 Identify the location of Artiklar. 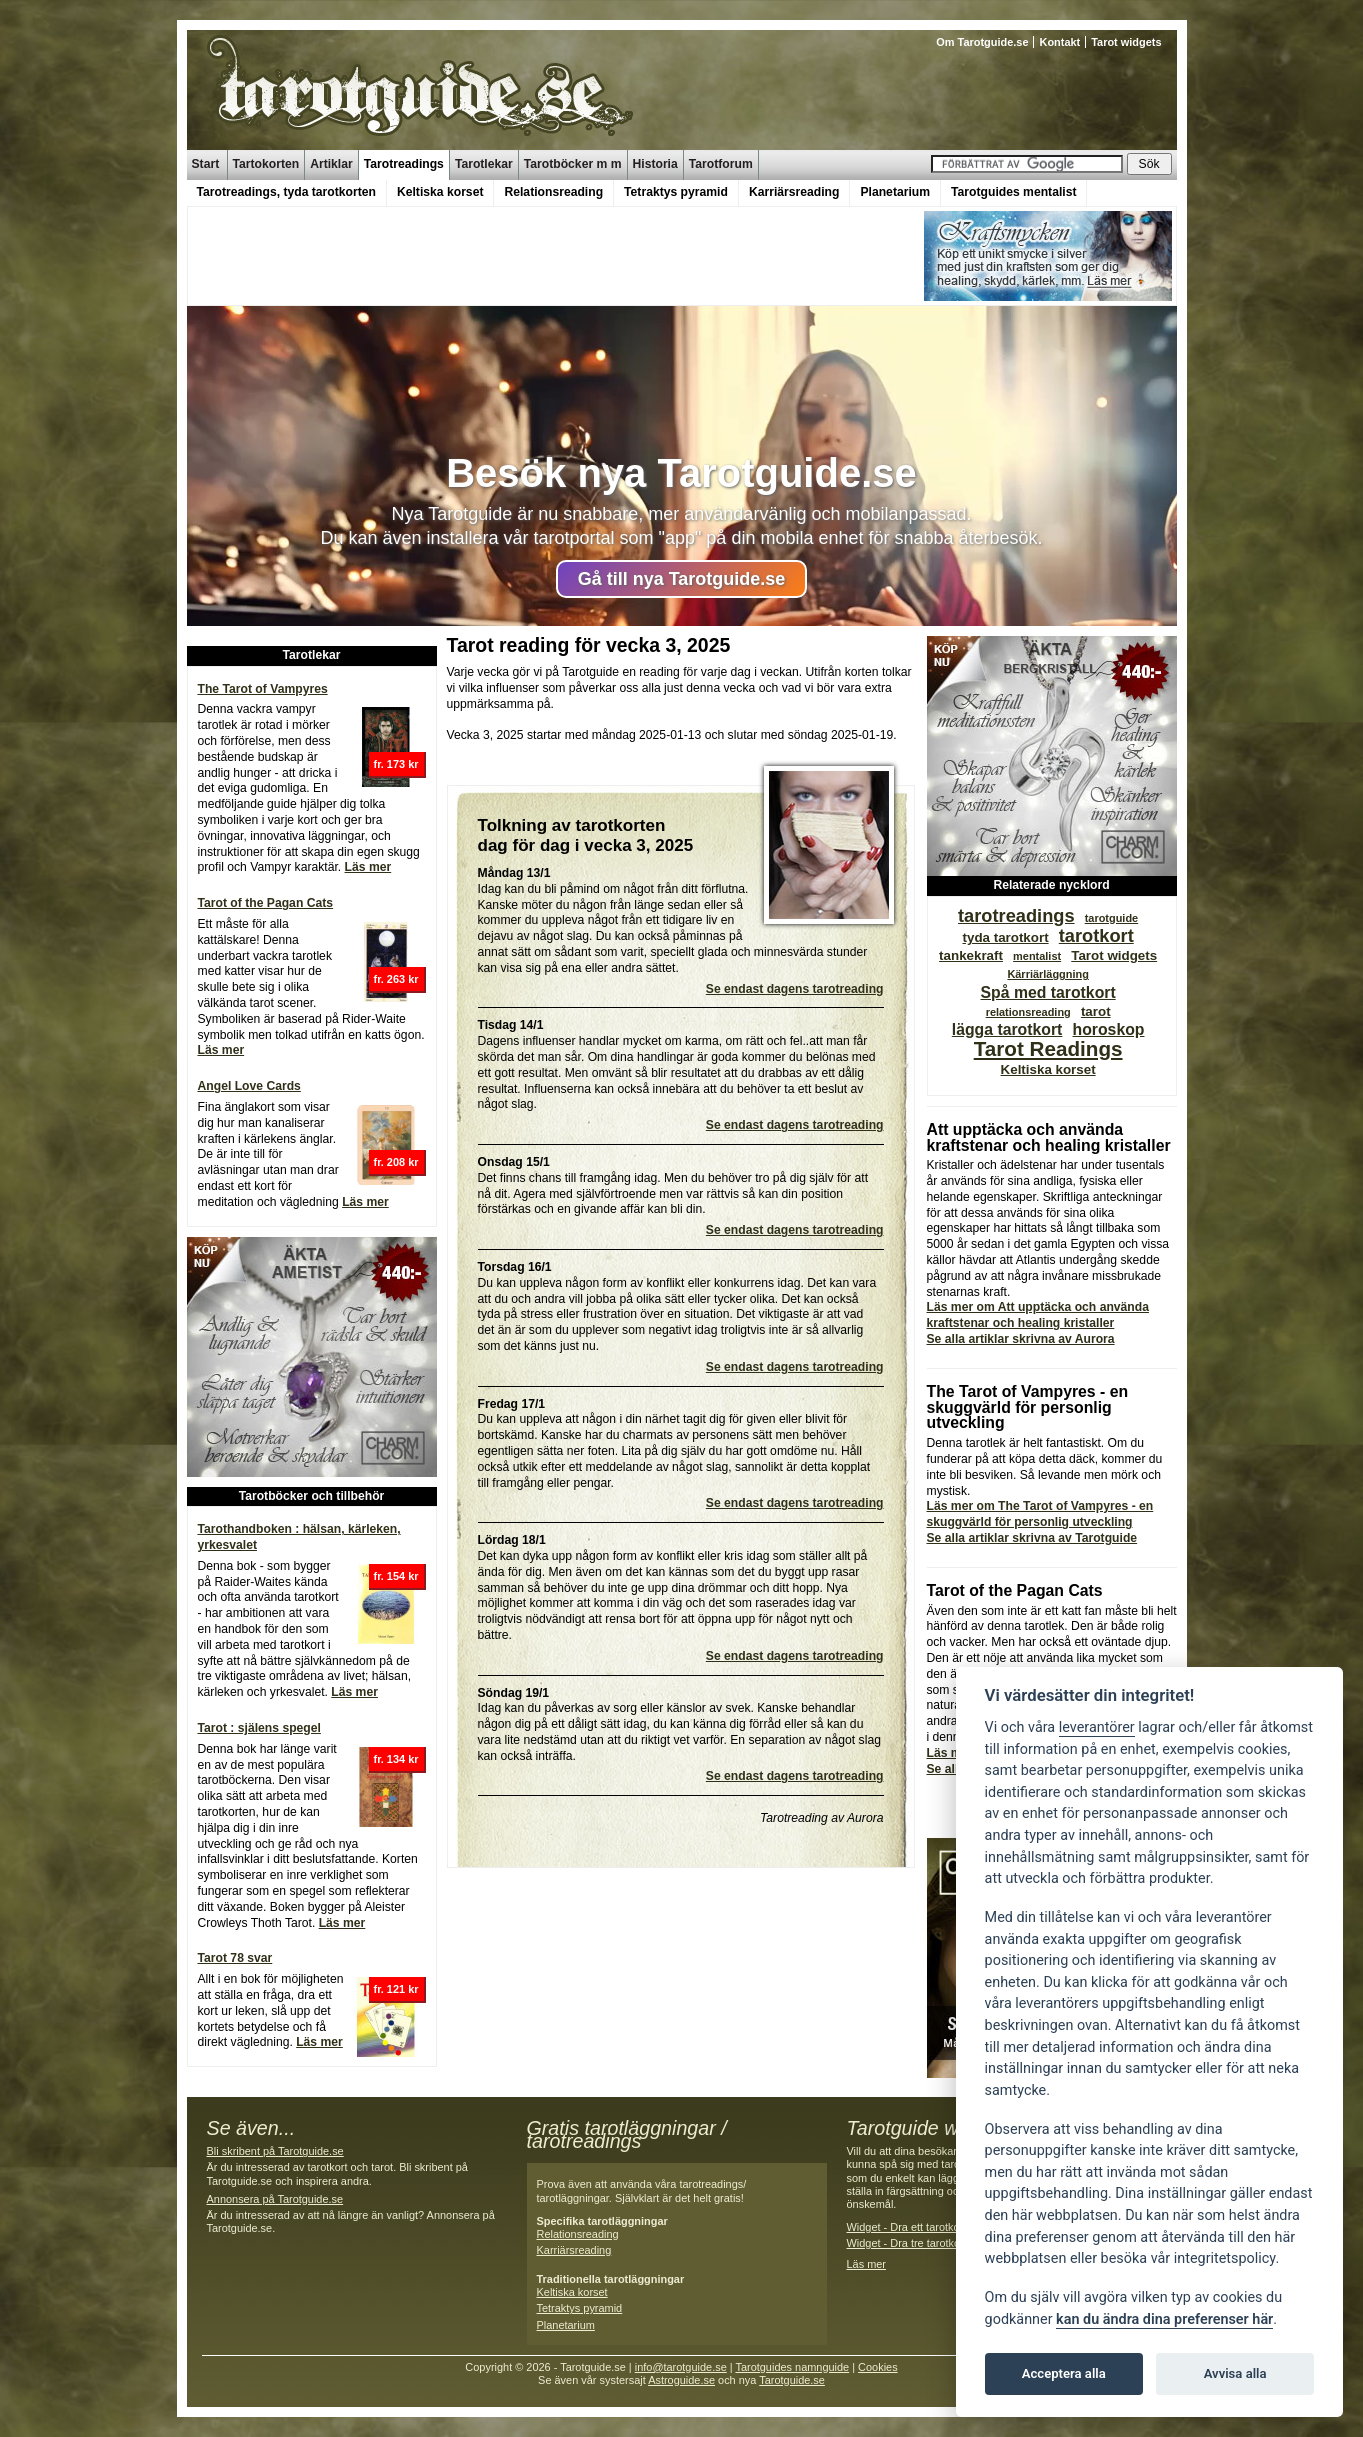
(331, 164).